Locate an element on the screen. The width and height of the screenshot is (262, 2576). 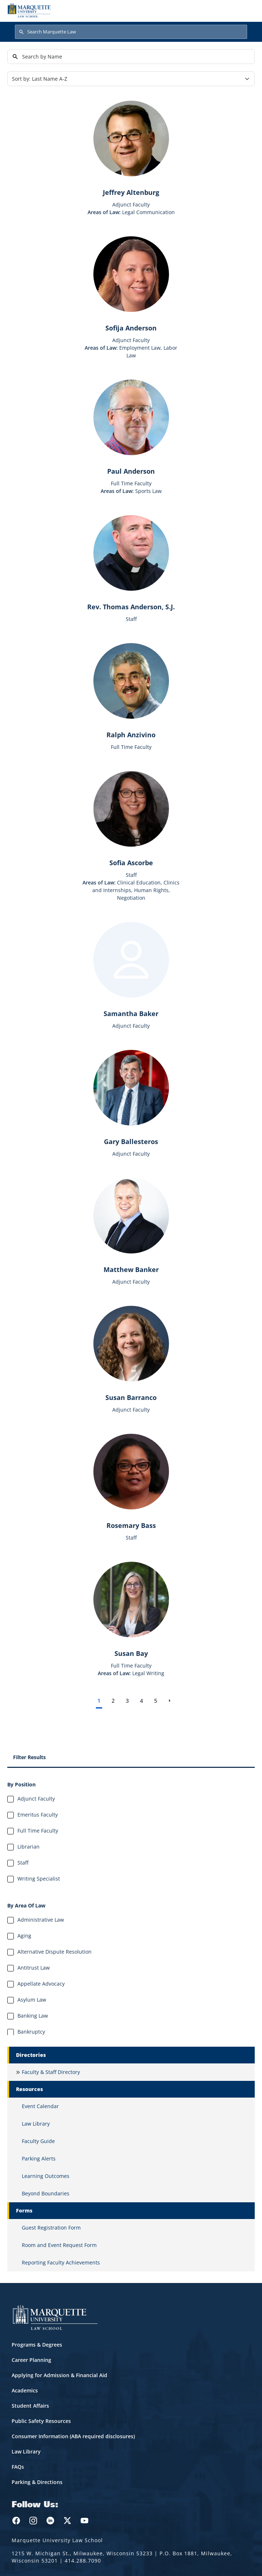
Faculty & Staff Directory is located at coordinates (51, 2072).